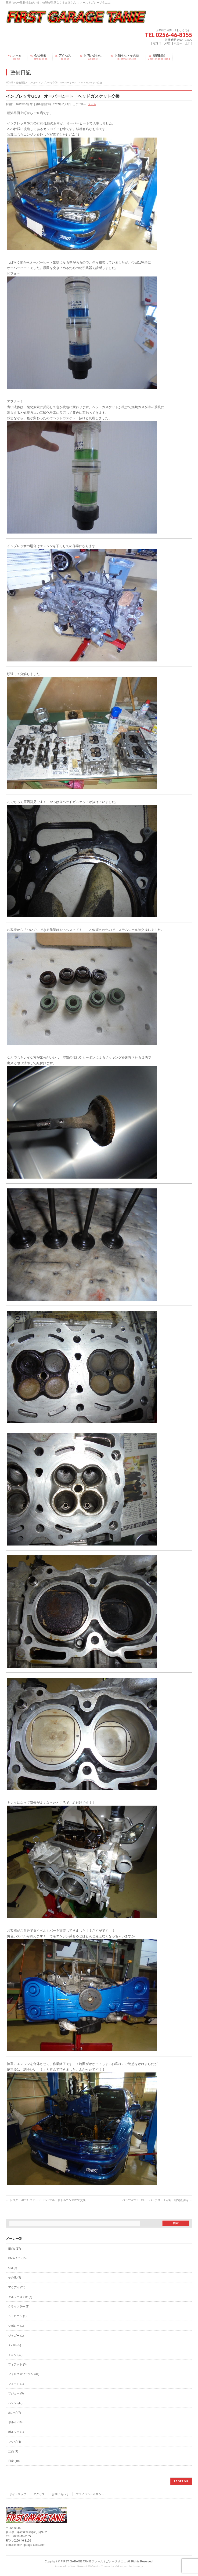  What do you see at coordinates (20, 2297) in the screenshot?
I see `アルファロメオ (5)` at bounding box center [20, 2297].